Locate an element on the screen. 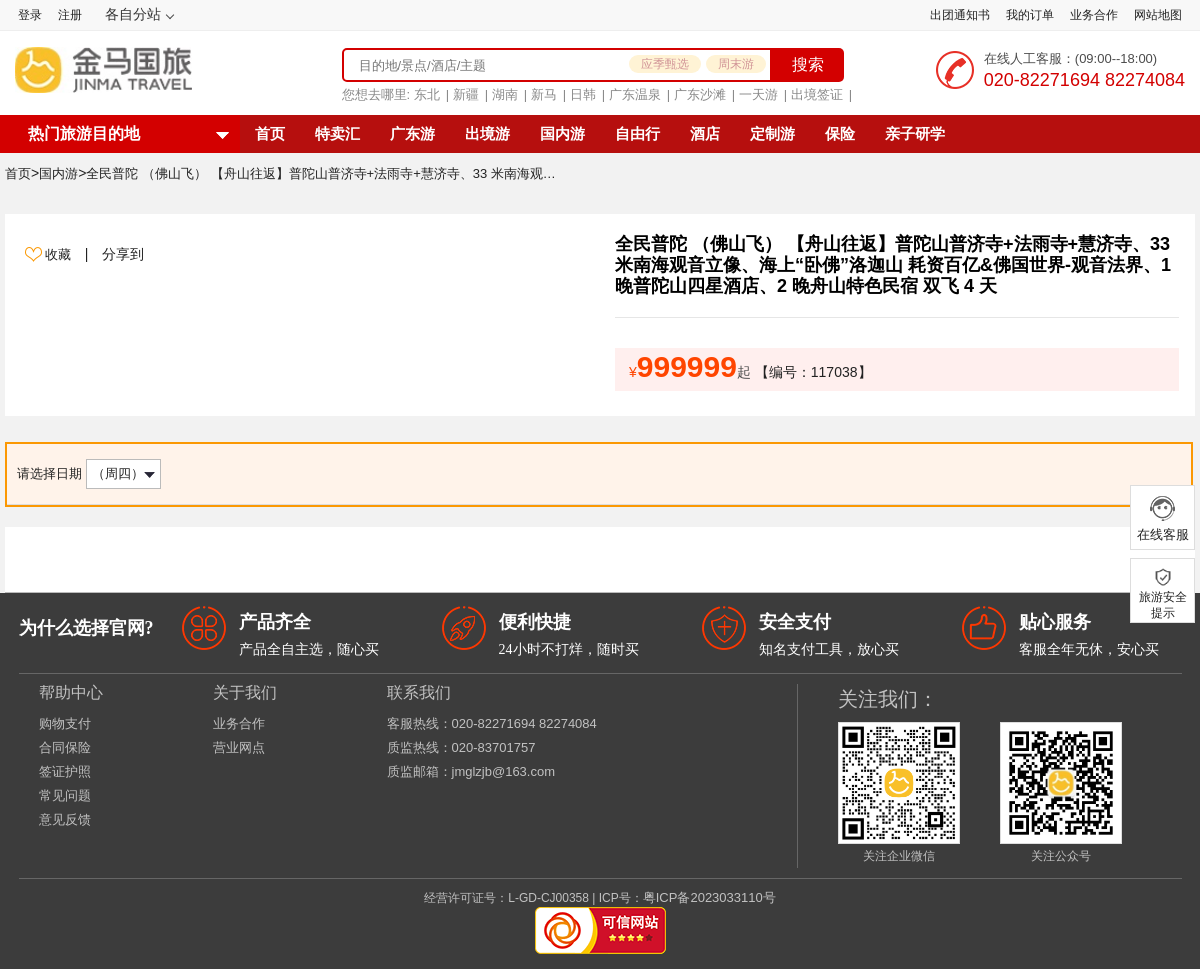  热门旅游目的地 is located at coordinates (84, 133).